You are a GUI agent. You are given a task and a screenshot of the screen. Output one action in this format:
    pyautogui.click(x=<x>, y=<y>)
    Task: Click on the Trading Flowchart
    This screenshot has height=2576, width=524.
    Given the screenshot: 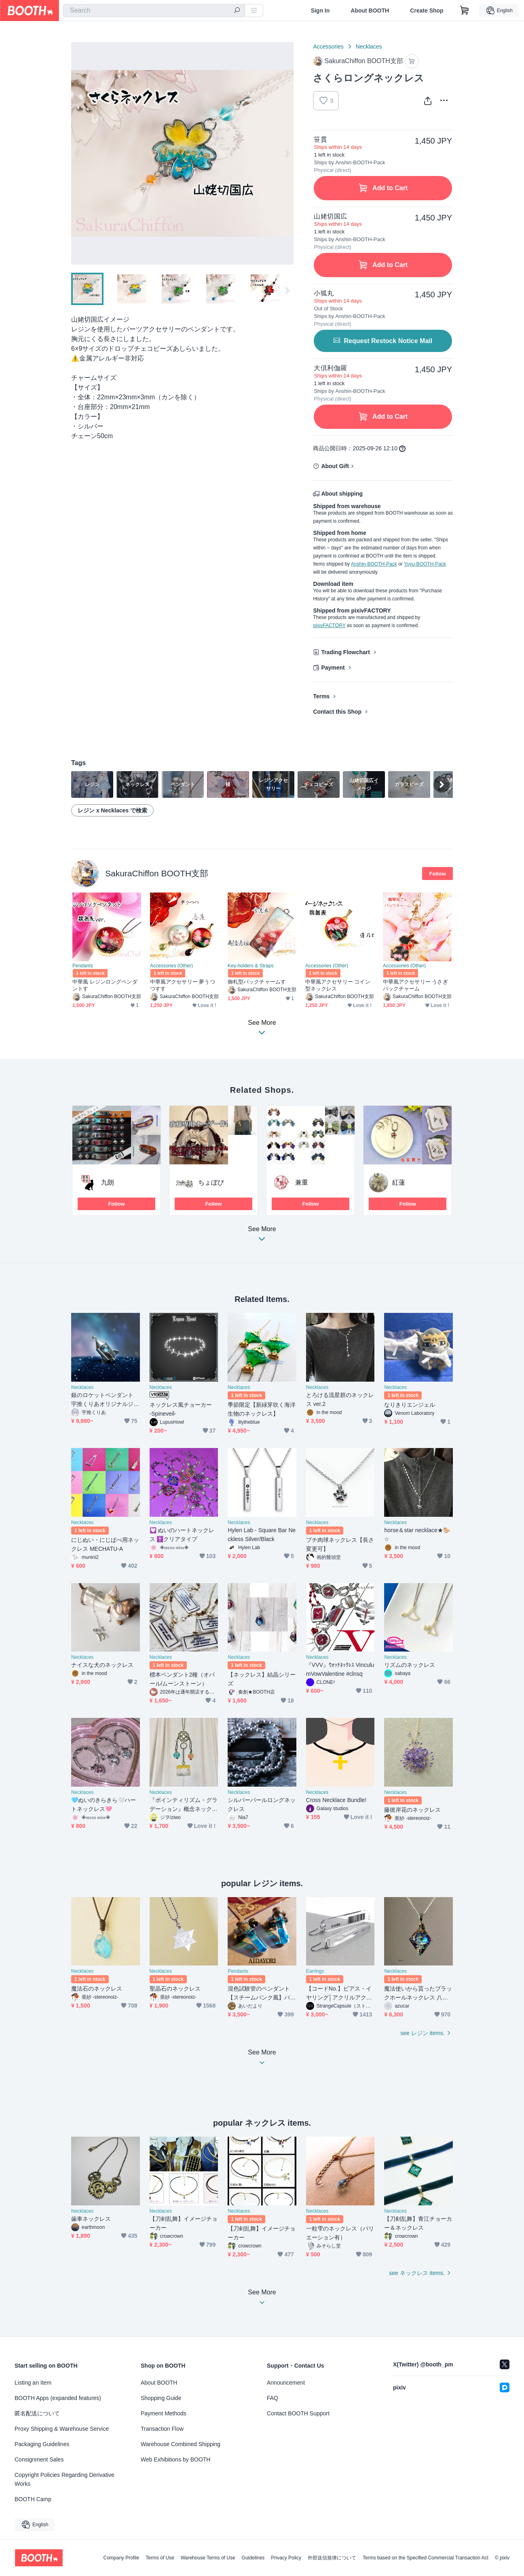 What is the action you would take?
    pyautogui.click(x=345, y=652)
    